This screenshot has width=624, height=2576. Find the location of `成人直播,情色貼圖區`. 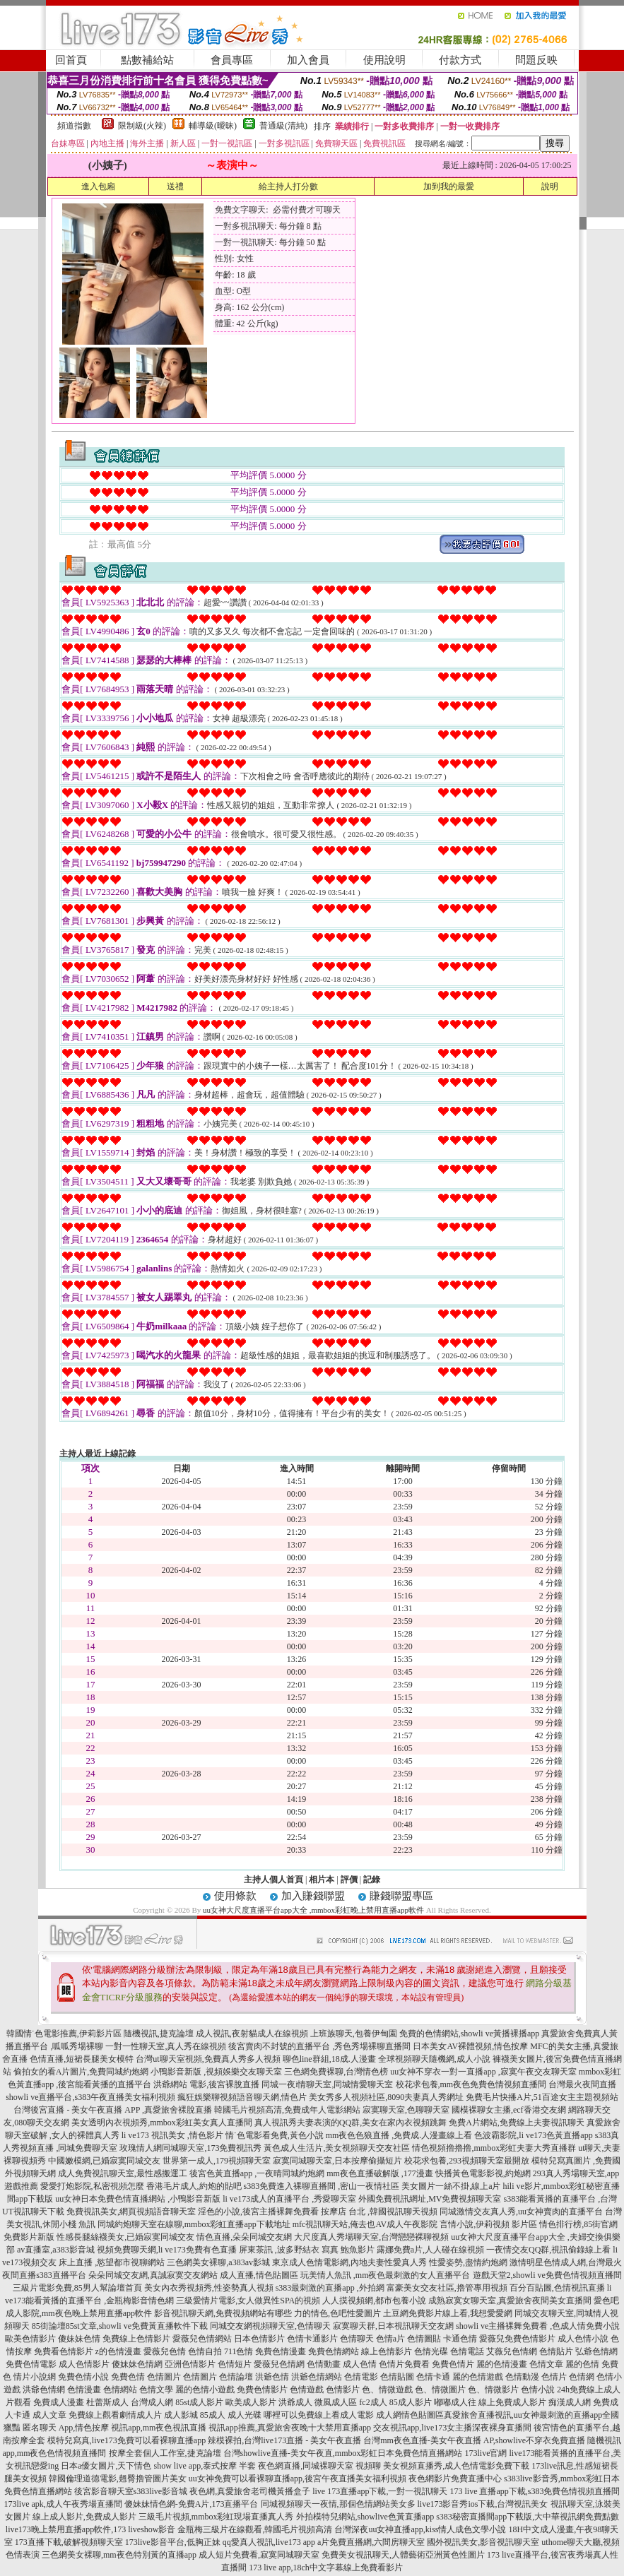

成人直播,情色貼圖區 is located at coordinates (259, 2275).